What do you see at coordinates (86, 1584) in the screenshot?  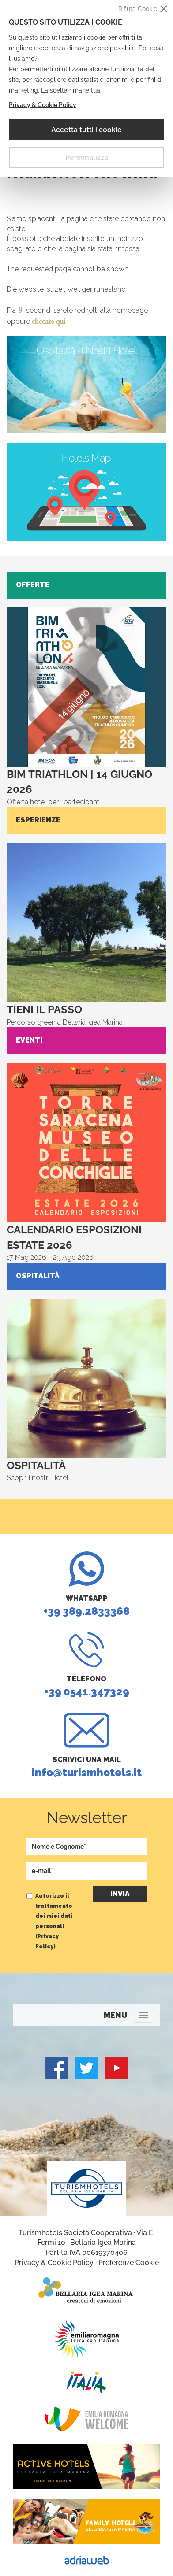 I see `+39 389.2833368` at bounding box center [86, 1584].